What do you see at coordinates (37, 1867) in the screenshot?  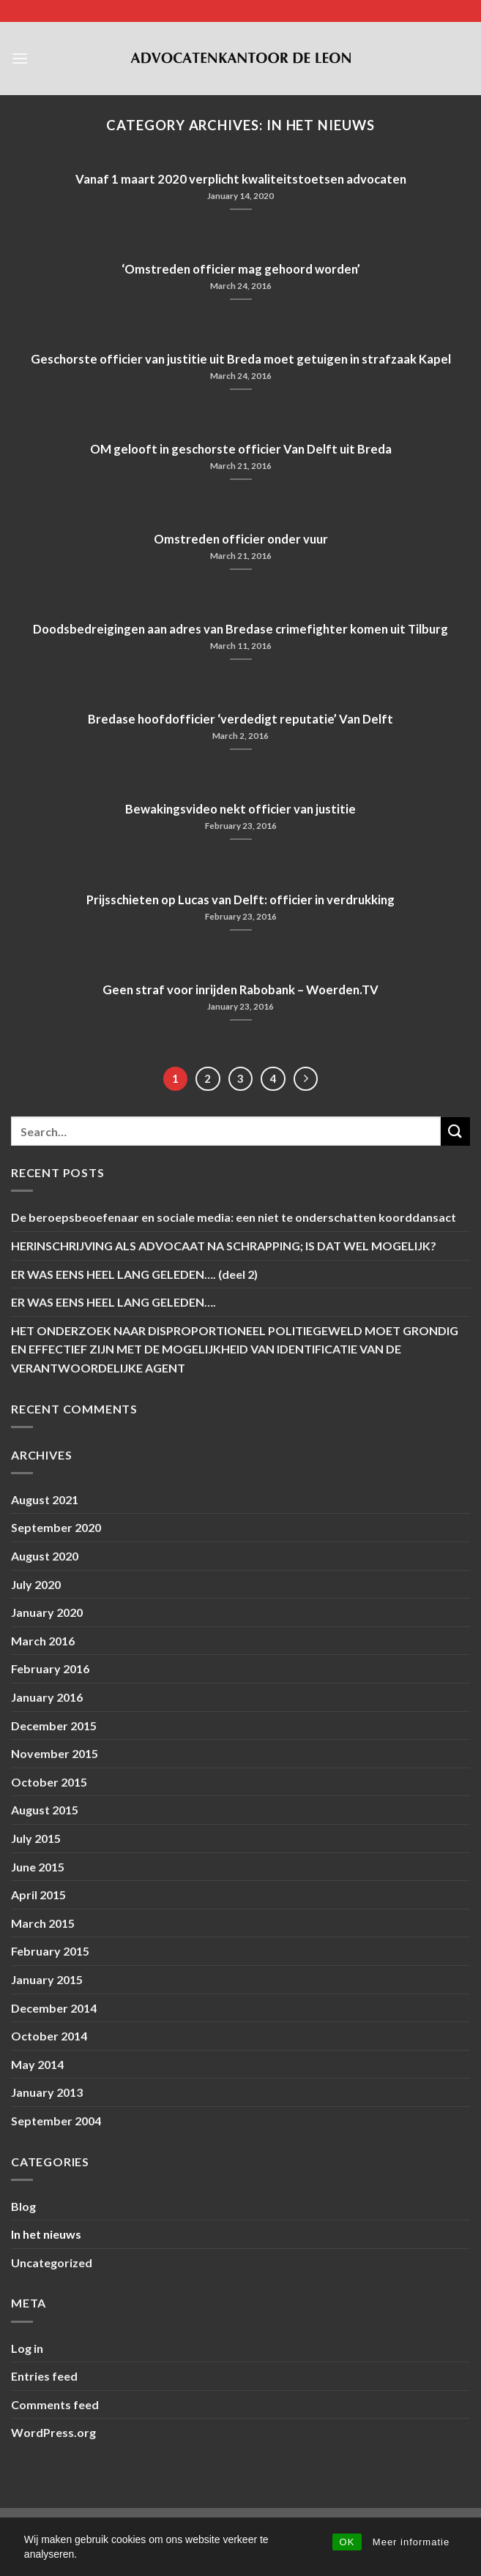 I see `June 2015` at bounding box center [37, 1867].